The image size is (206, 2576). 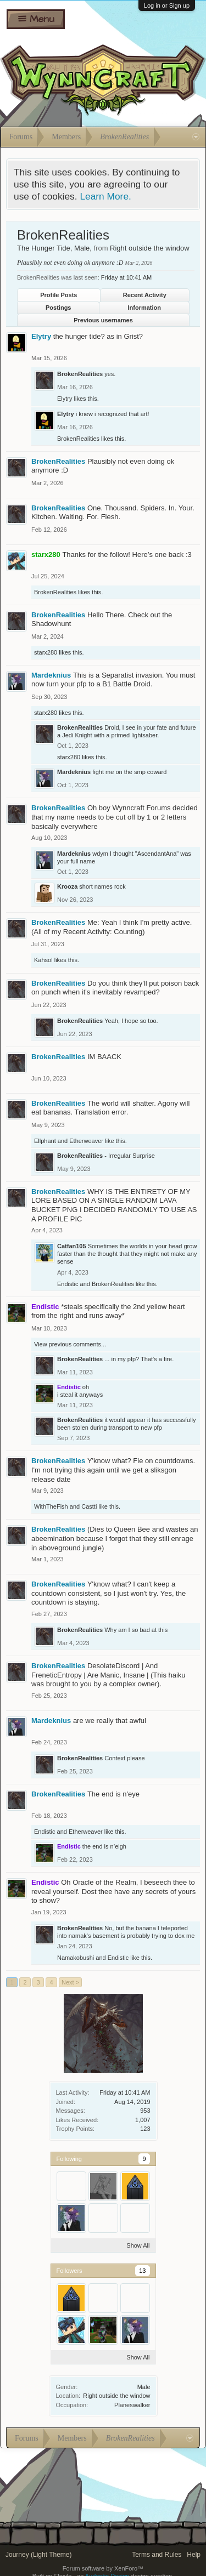 I want to click on Terms and Rules, so click(x=156, y=2554).